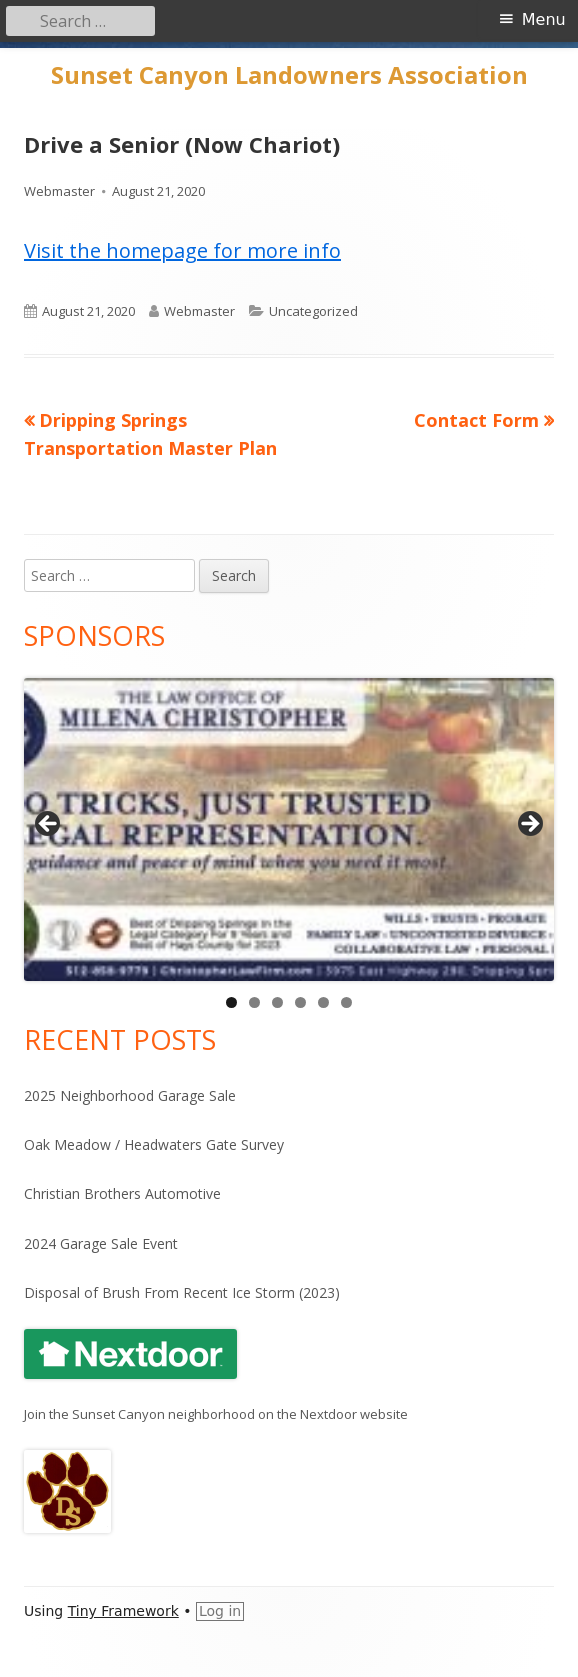  What do you see at coordinates (182, 250) in the screenshot?
I see `Visit the homepage for more info` at bounding box center [182, 250].